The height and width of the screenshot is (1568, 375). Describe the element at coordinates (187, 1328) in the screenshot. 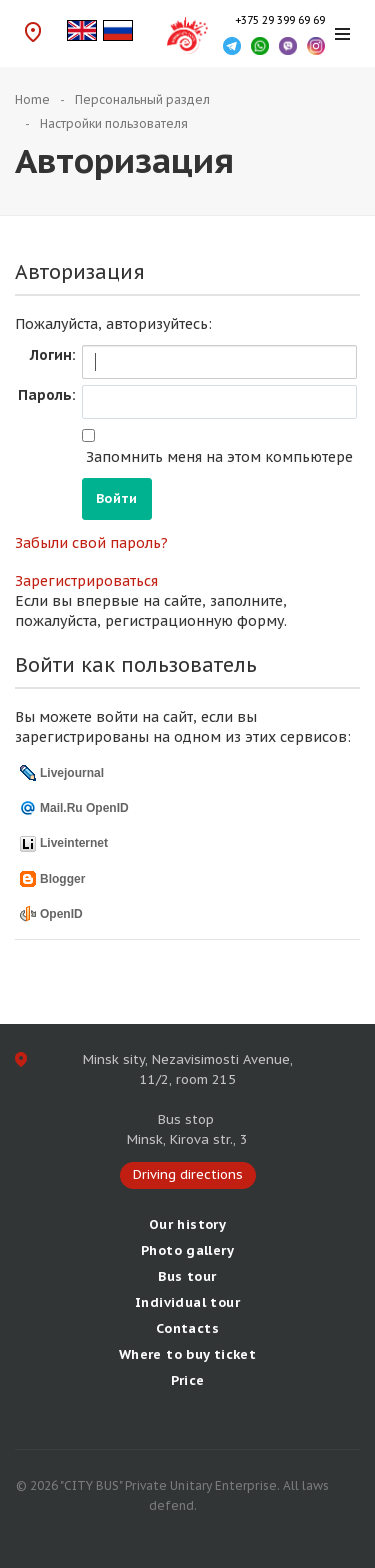

I see `Сontacts` at that location.